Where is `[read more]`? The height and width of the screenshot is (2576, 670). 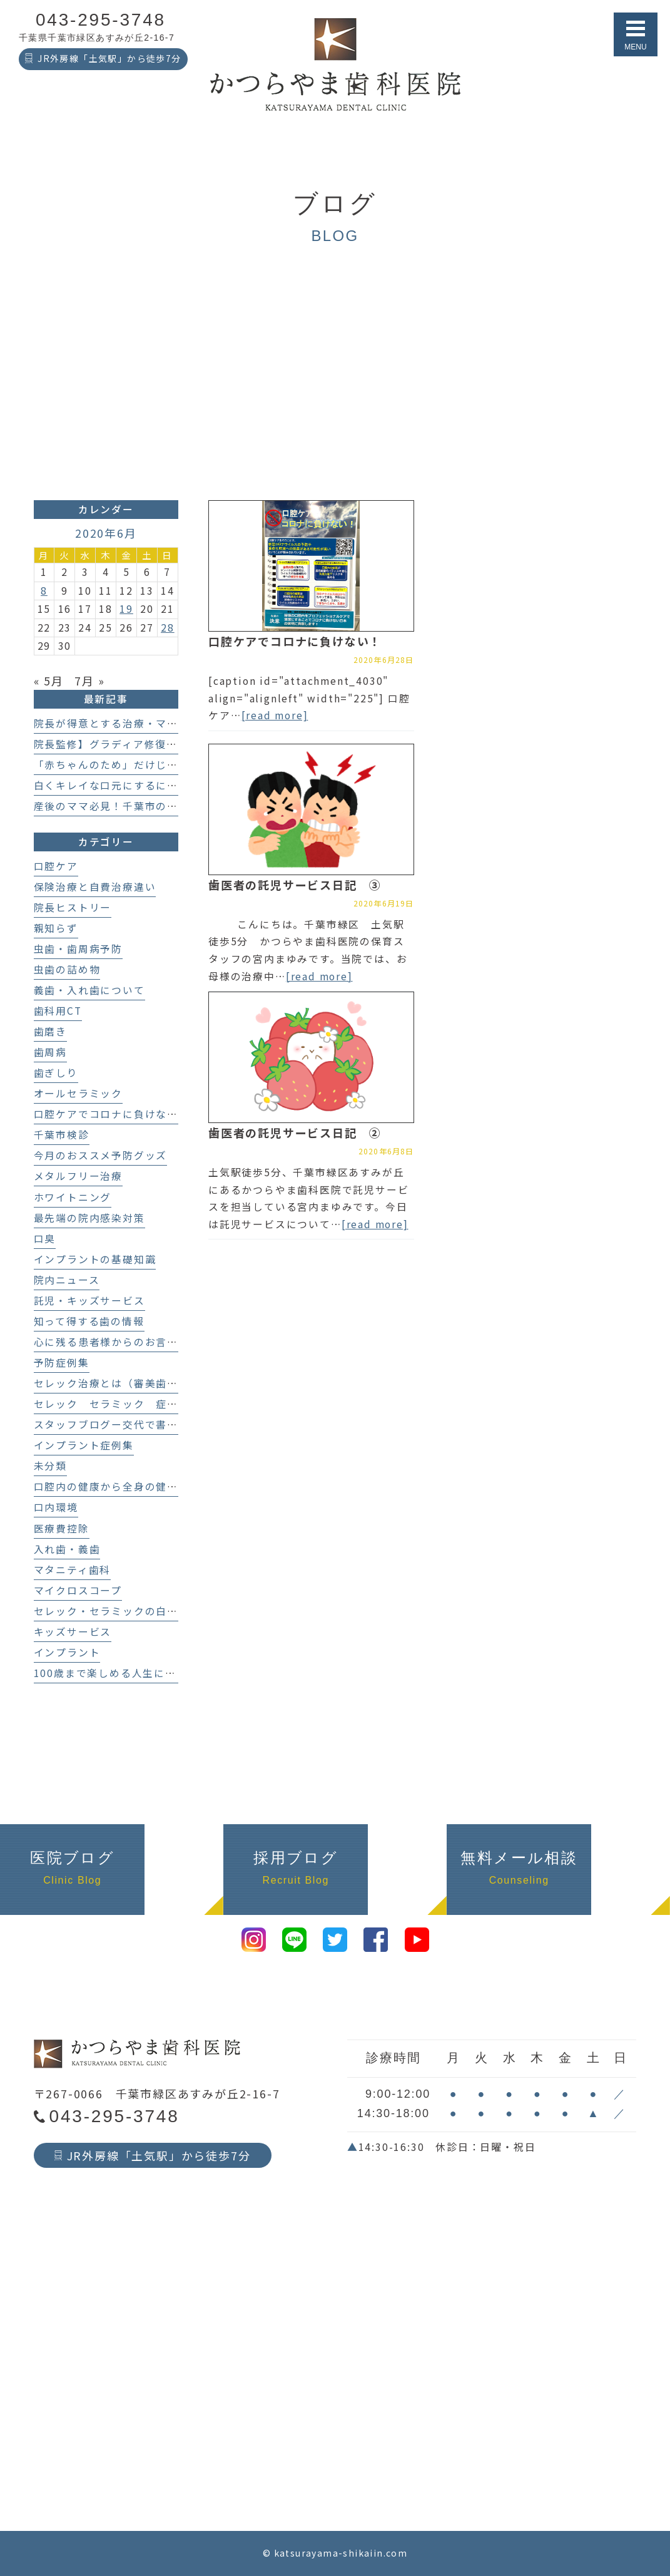 [read more] is located at coordinates (274, 715).